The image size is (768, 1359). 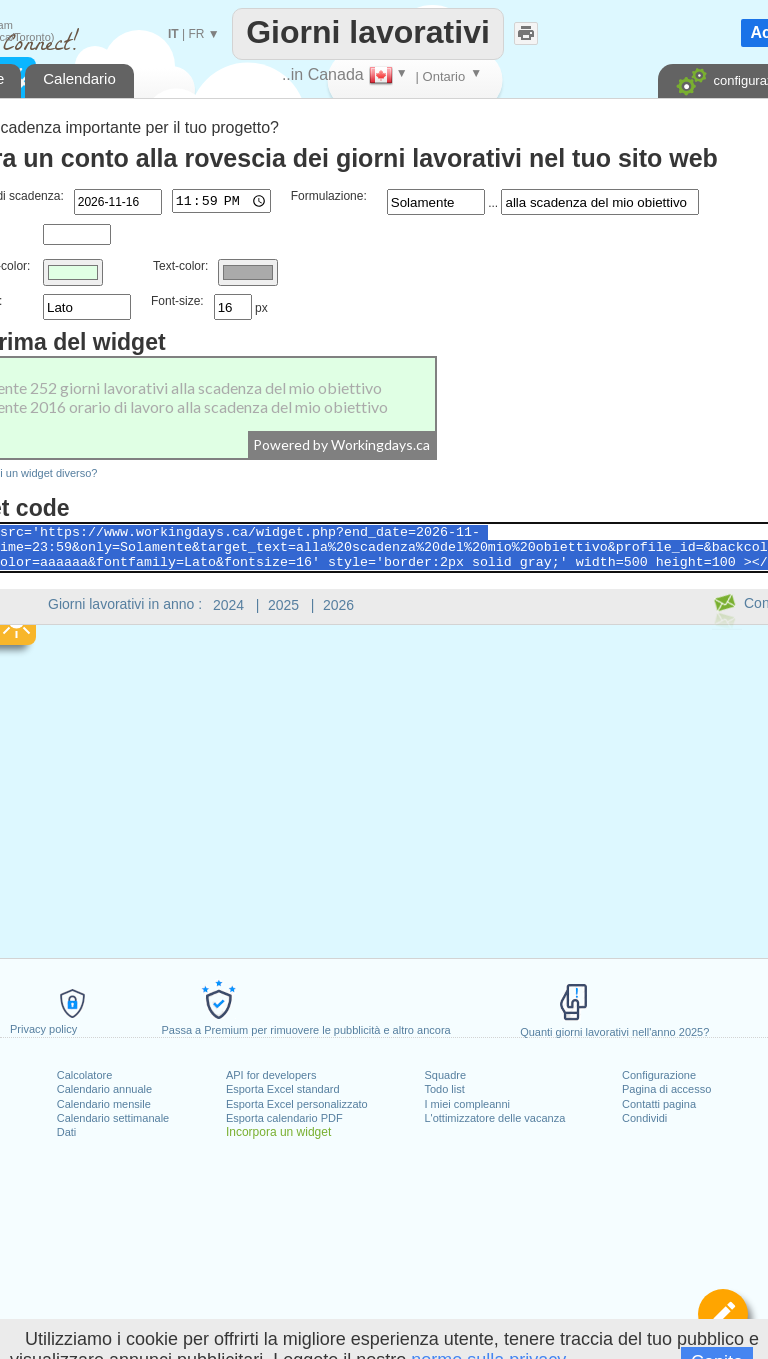 I want to click on Configurazione, so click(x=659, y=1075).